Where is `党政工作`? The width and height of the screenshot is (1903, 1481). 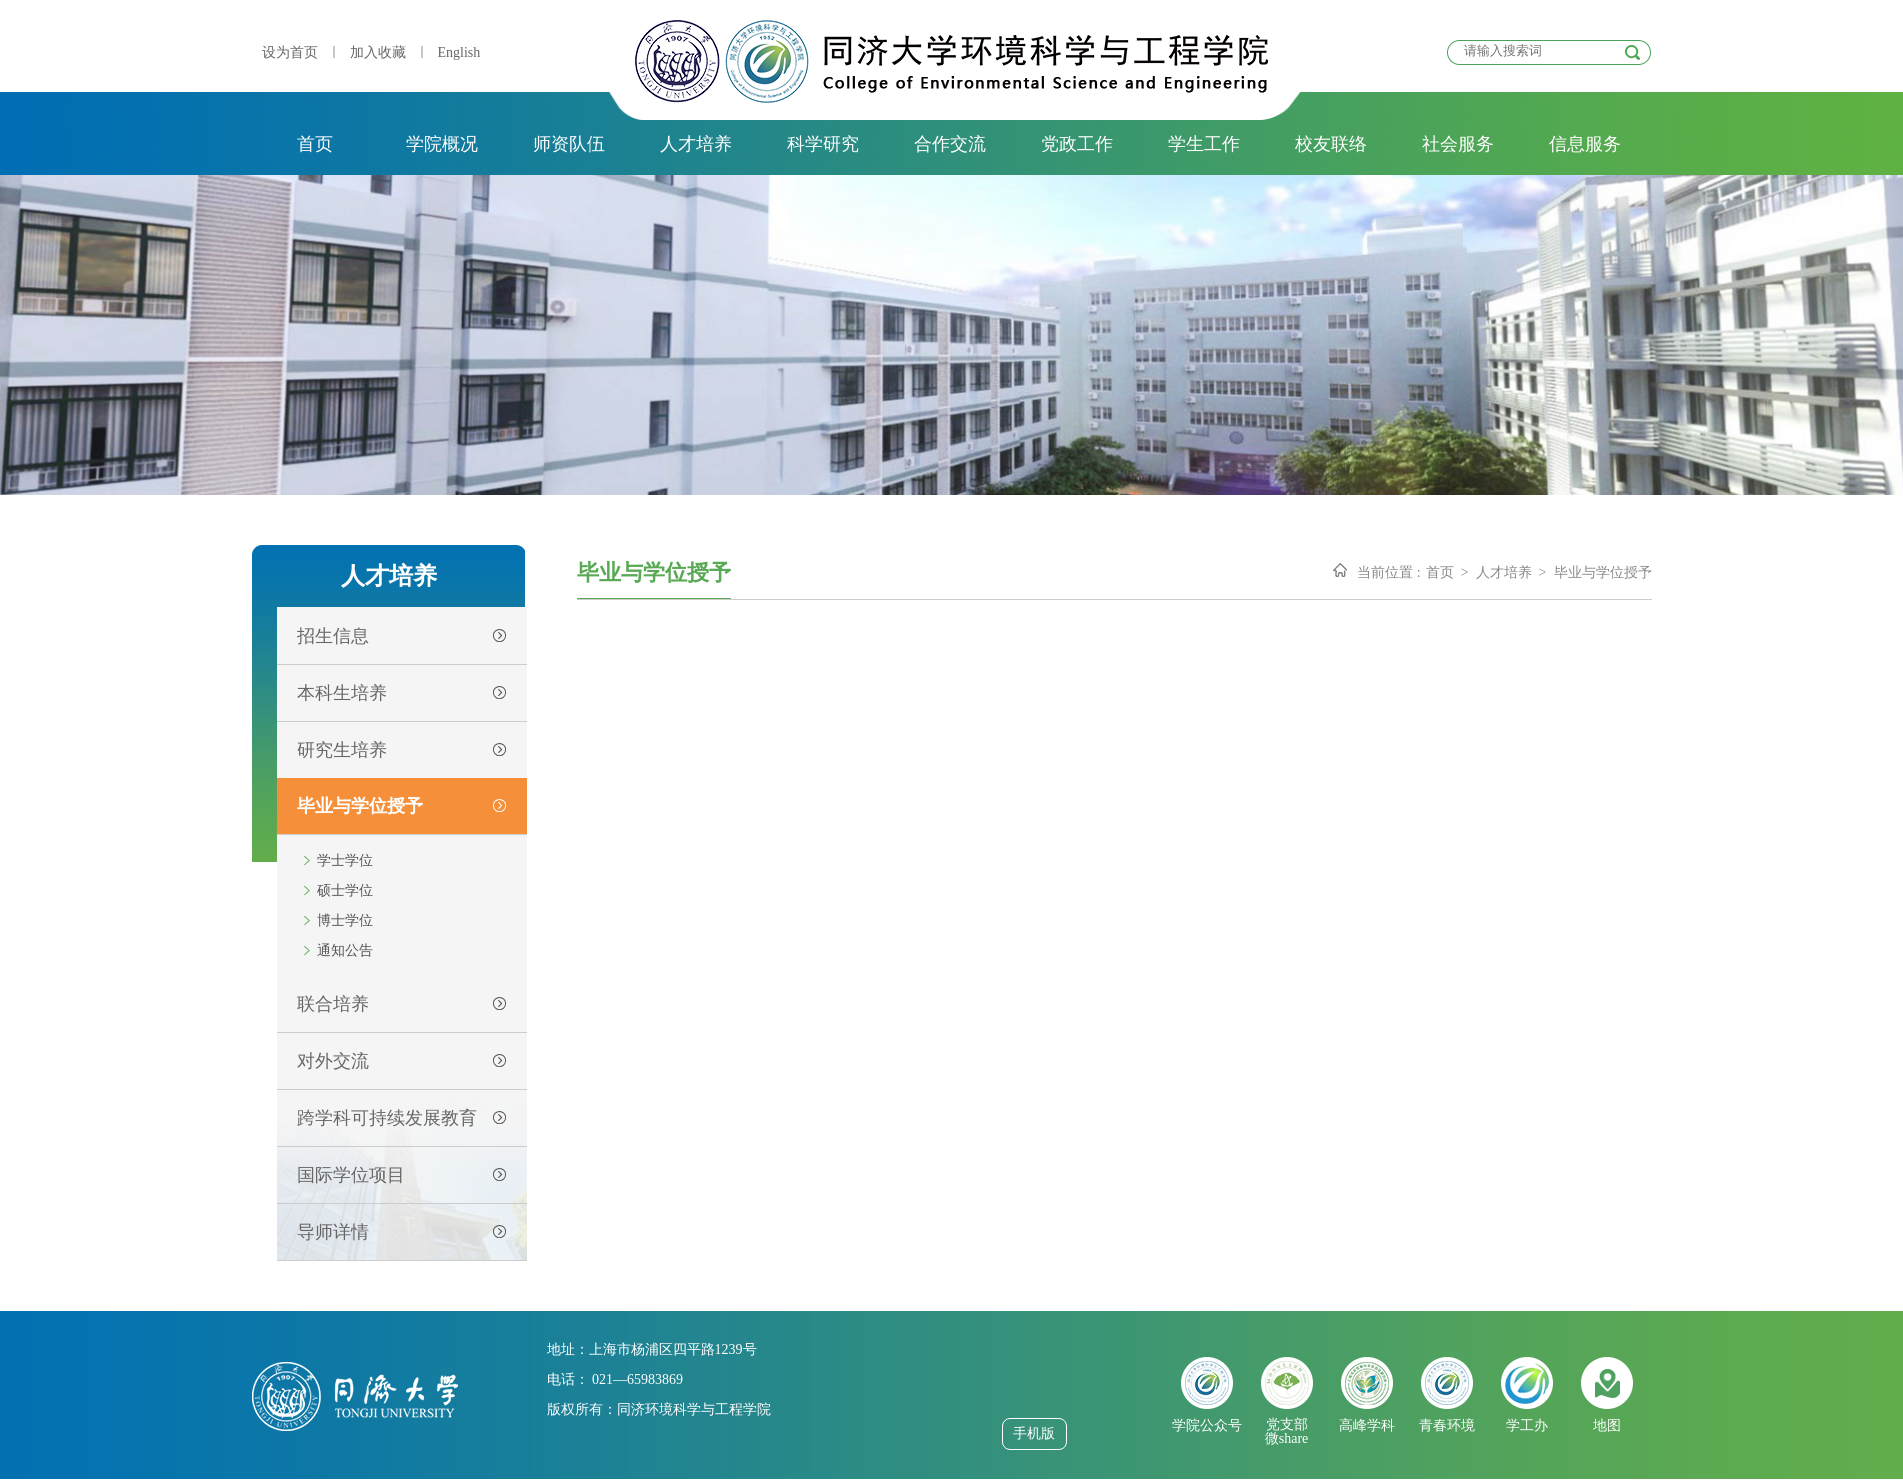 党政工作 is located at coordinates (1077, 144).